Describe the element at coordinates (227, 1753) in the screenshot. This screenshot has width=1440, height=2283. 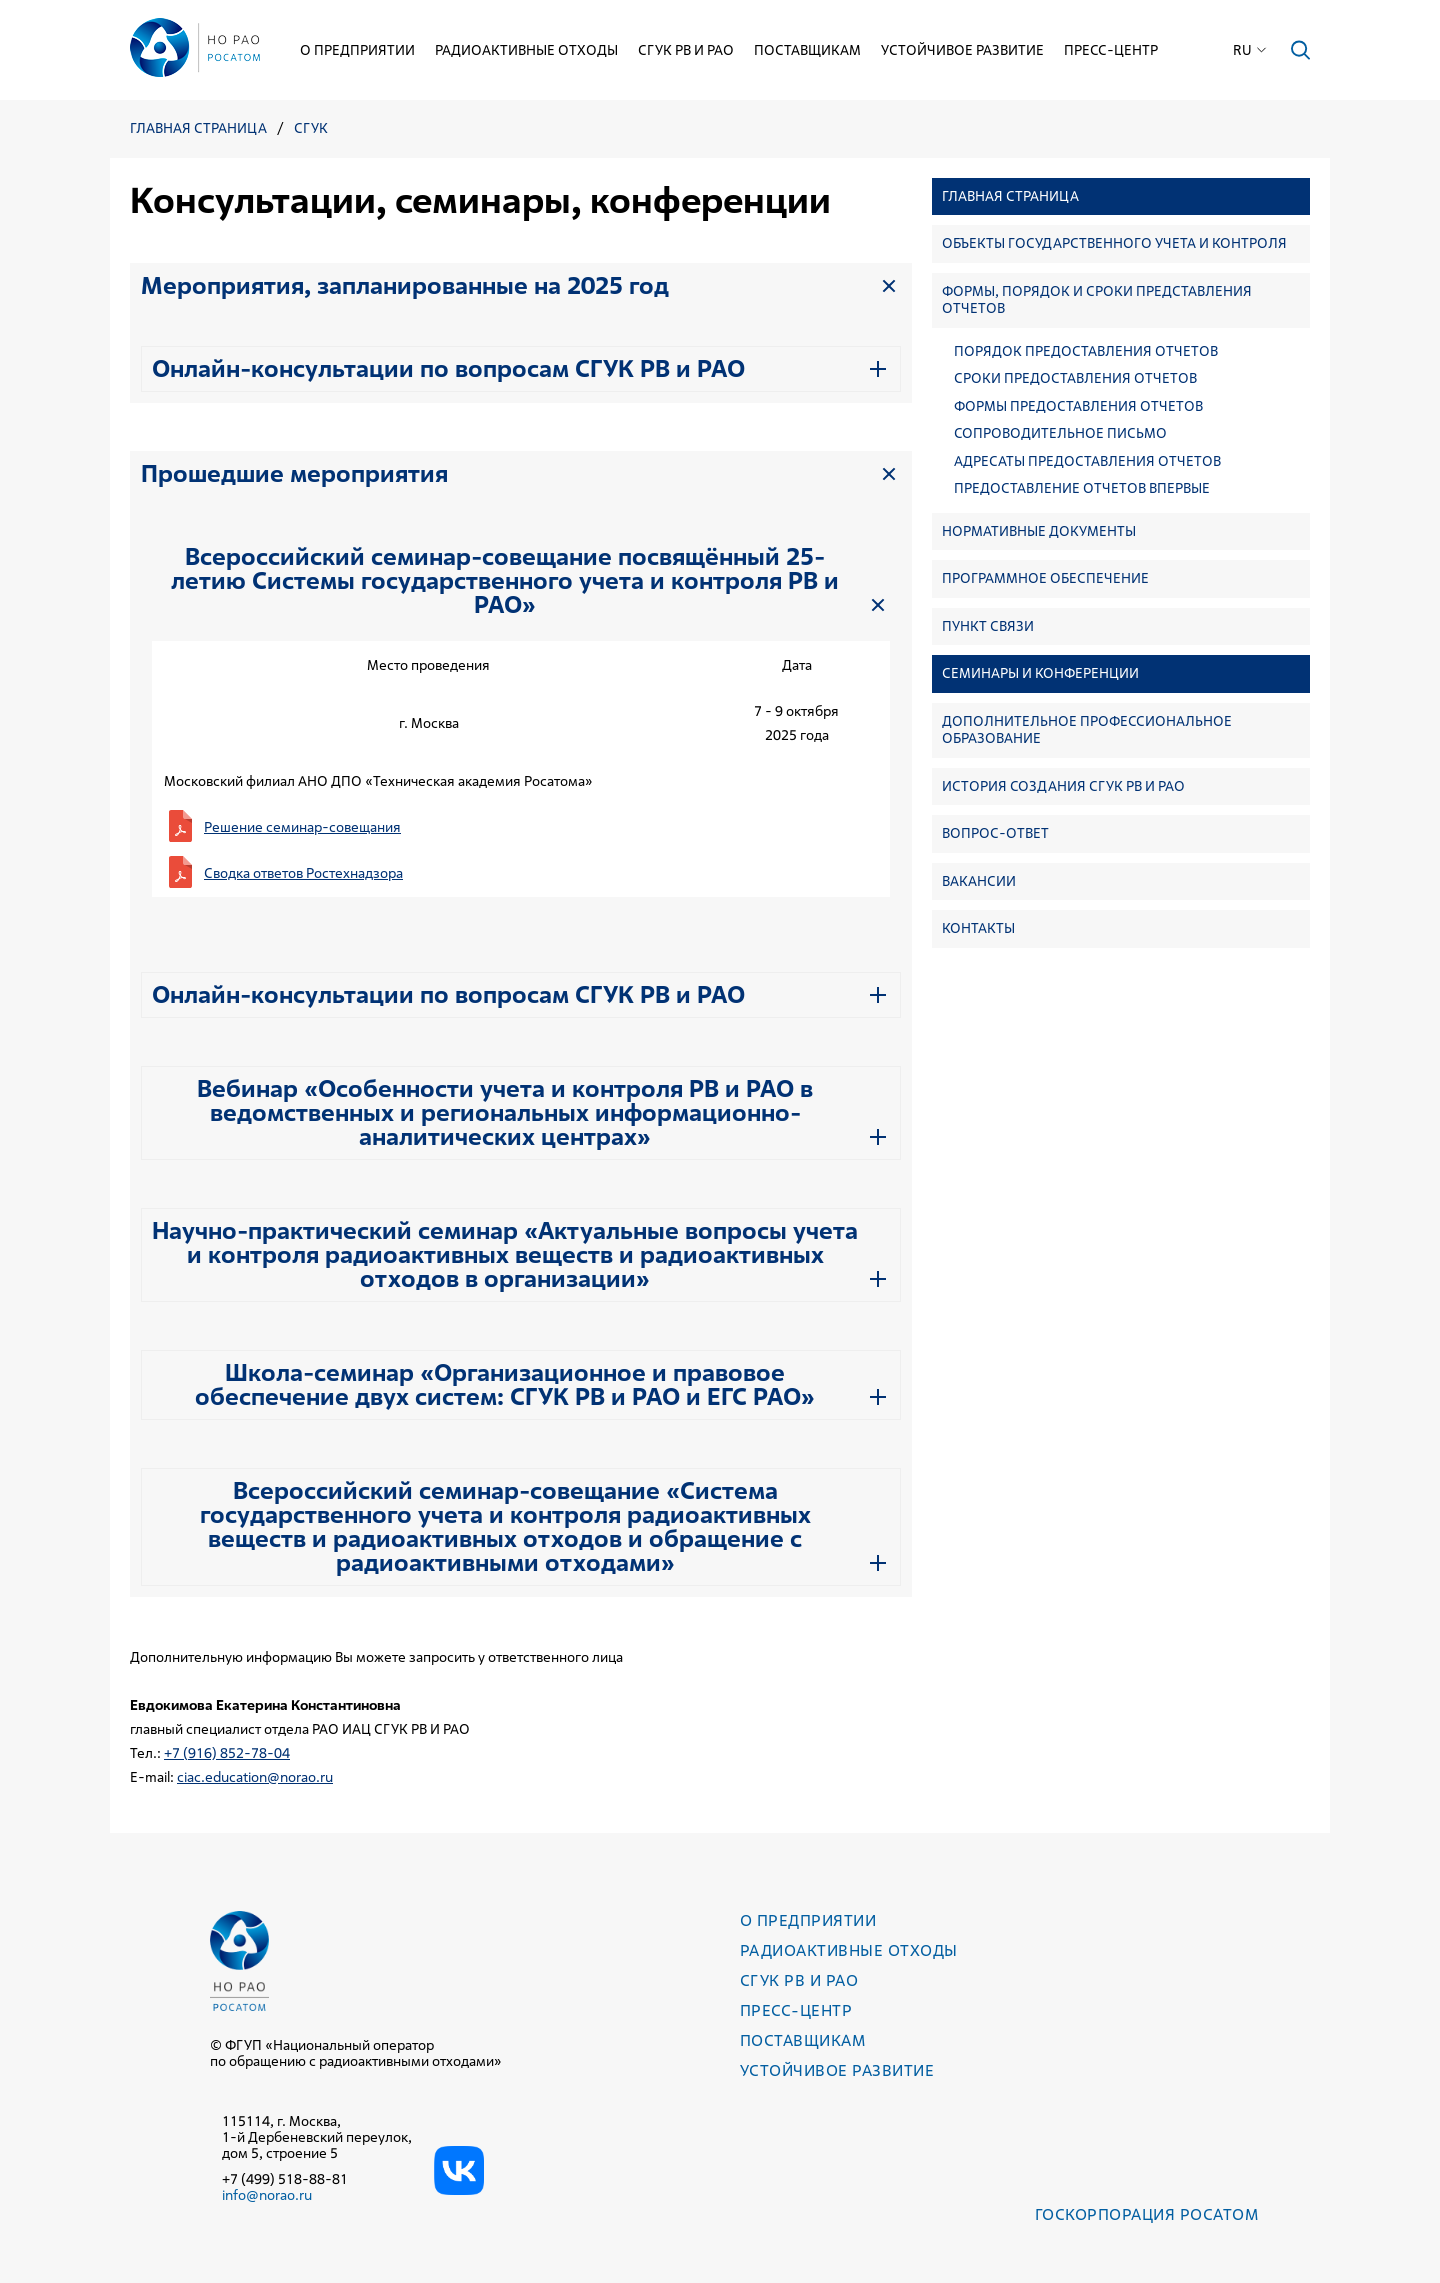
I see `+7 (916) 852-78-04` at that location.